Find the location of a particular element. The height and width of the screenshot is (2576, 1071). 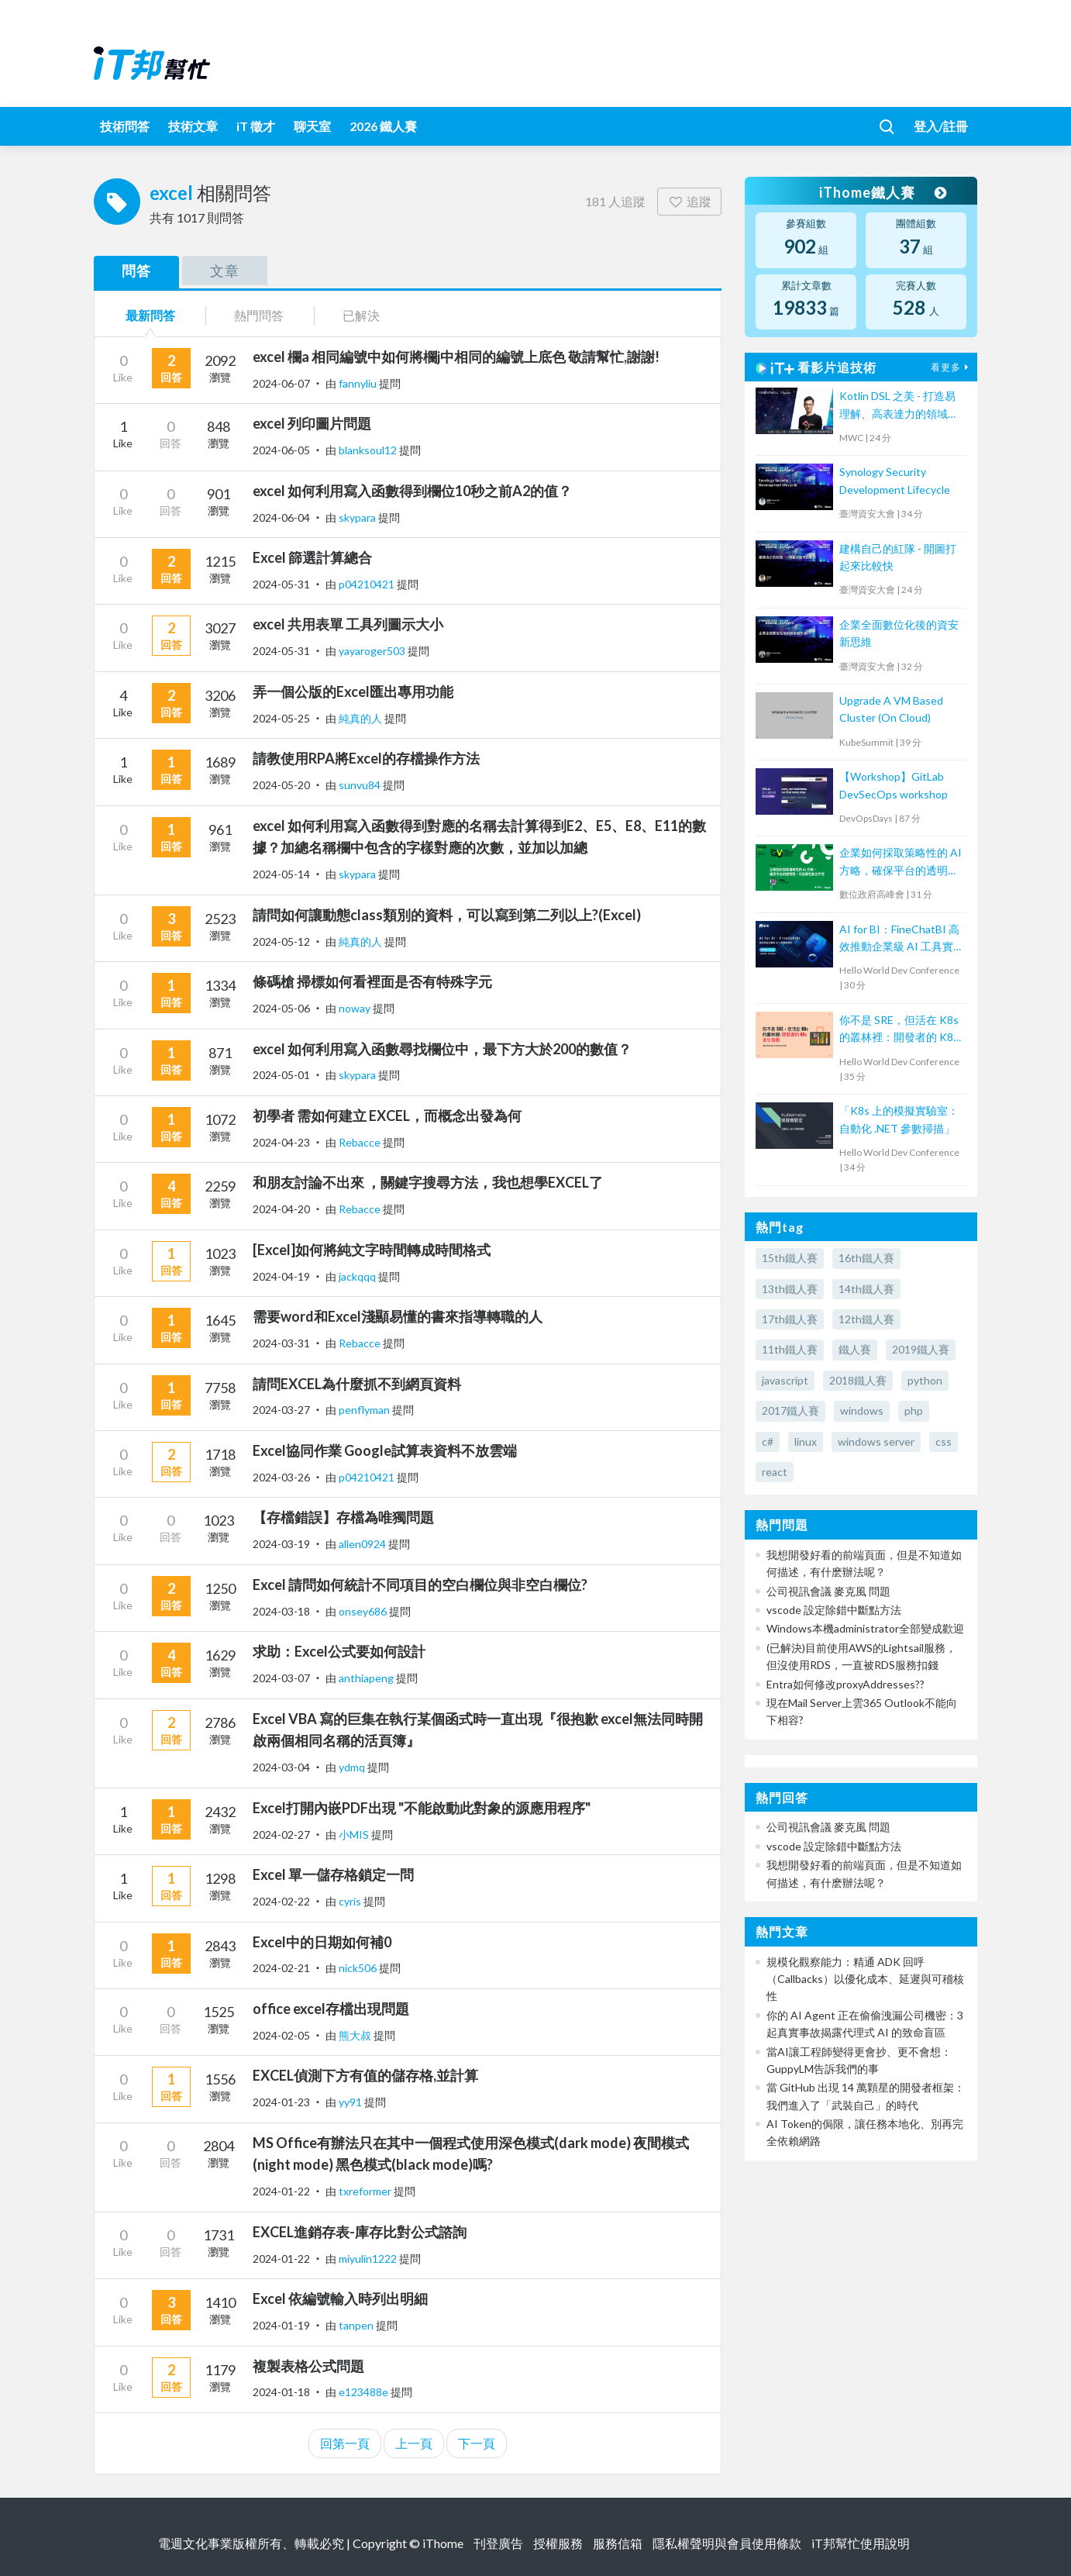

2024-03-04 is located at coordinates (281, 1767).